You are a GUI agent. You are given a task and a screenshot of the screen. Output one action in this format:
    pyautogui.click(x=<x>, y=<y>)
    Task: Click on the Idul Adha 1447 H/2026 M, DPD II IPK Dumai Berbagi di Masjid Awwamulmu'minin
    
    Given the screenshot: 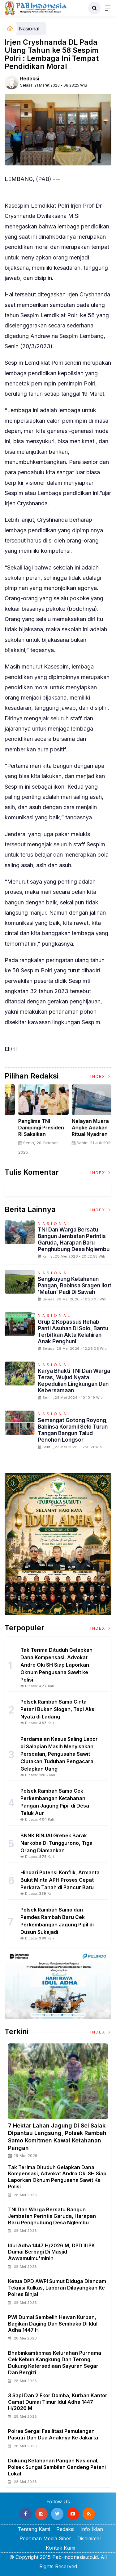 What is the action you would take?
    pyautogui.click(x=51, y=2252)
    